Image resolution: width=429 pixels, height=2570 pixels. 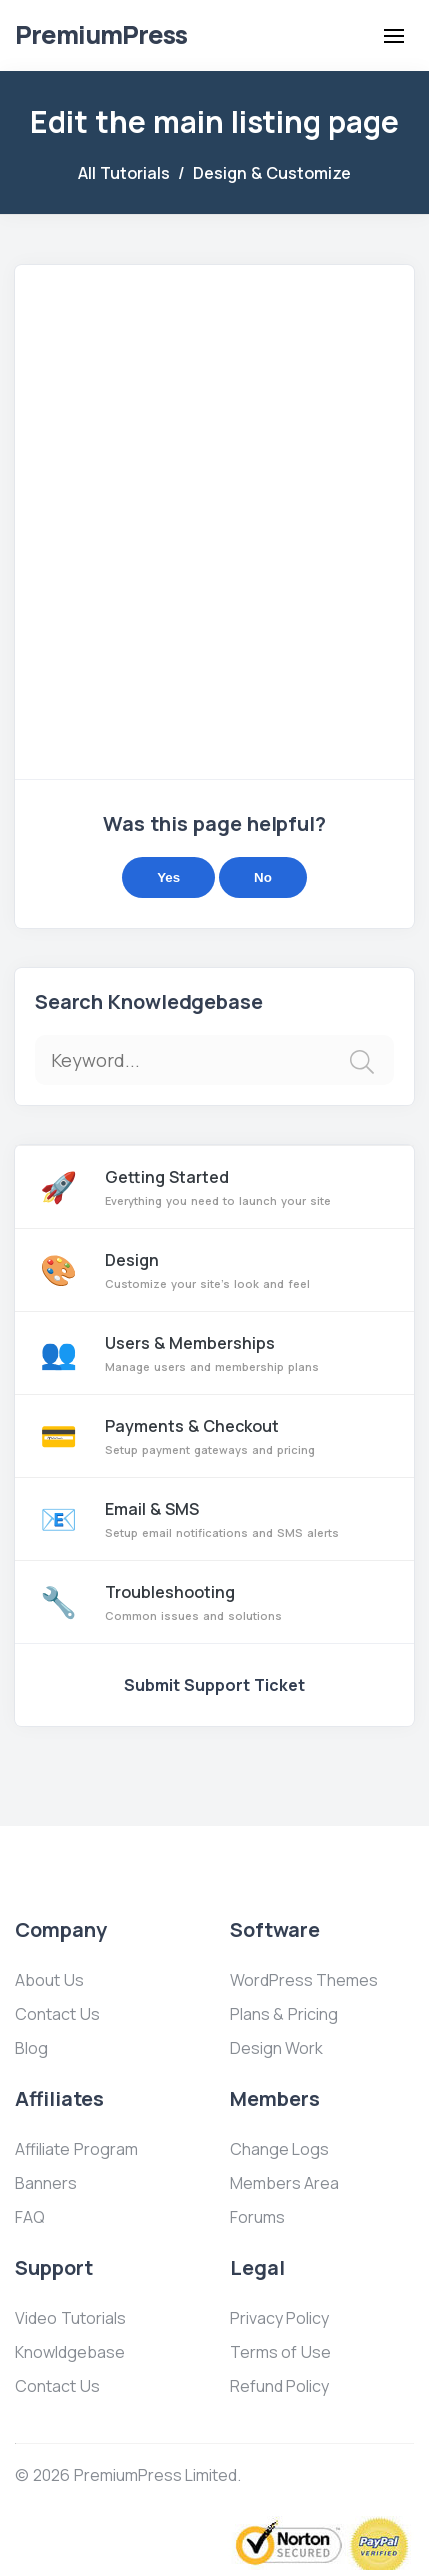 I want to click on Terms of Use, so click(x=281, y=2352).